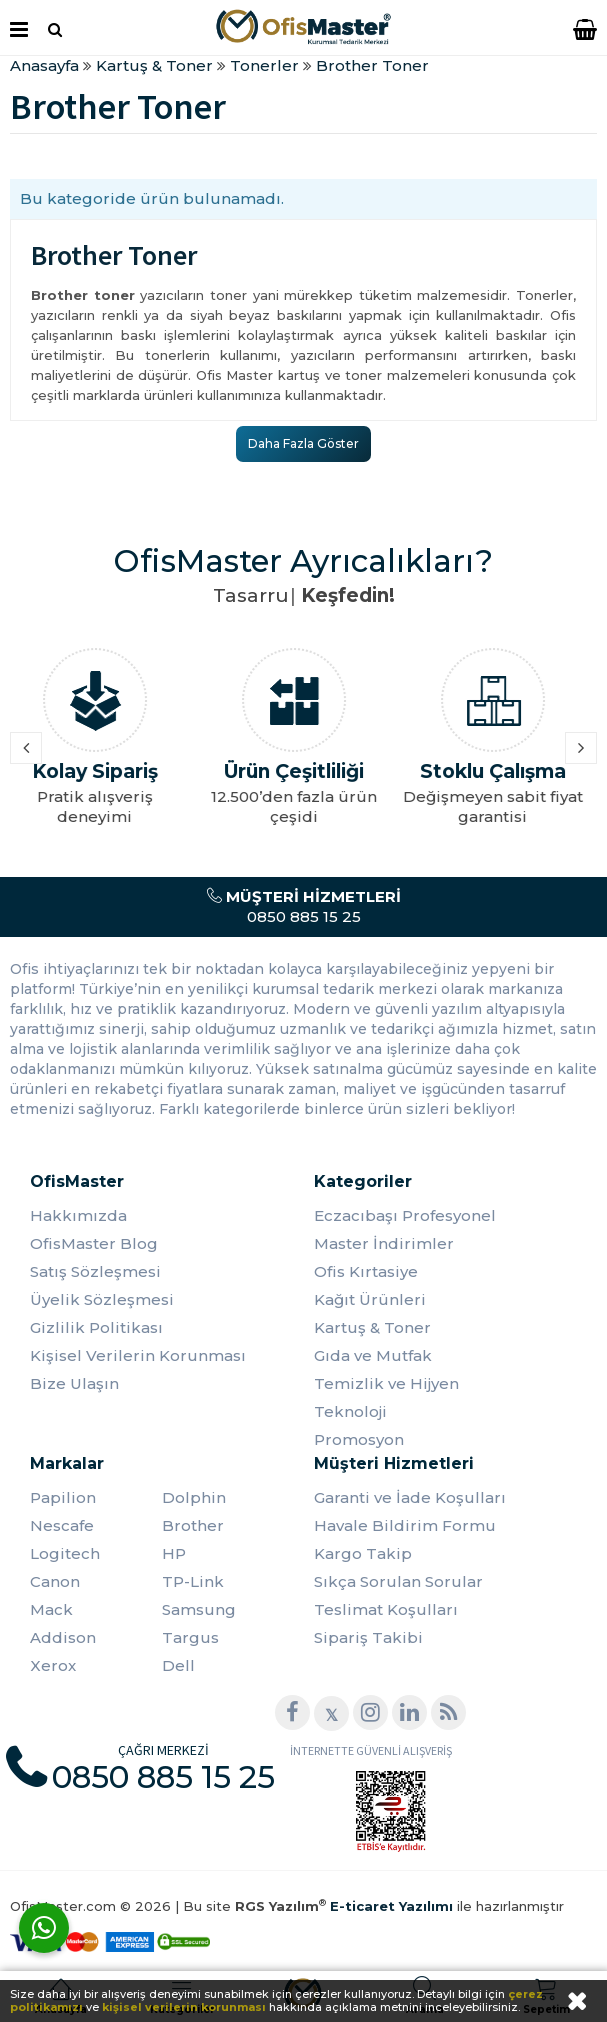 The width and height of the screenshot is (607, 2022). What do you see at coordinates (184, 2007) in the screenshot?
I see `kişisel verilerin korunması` at bounding box center [184, 2007].